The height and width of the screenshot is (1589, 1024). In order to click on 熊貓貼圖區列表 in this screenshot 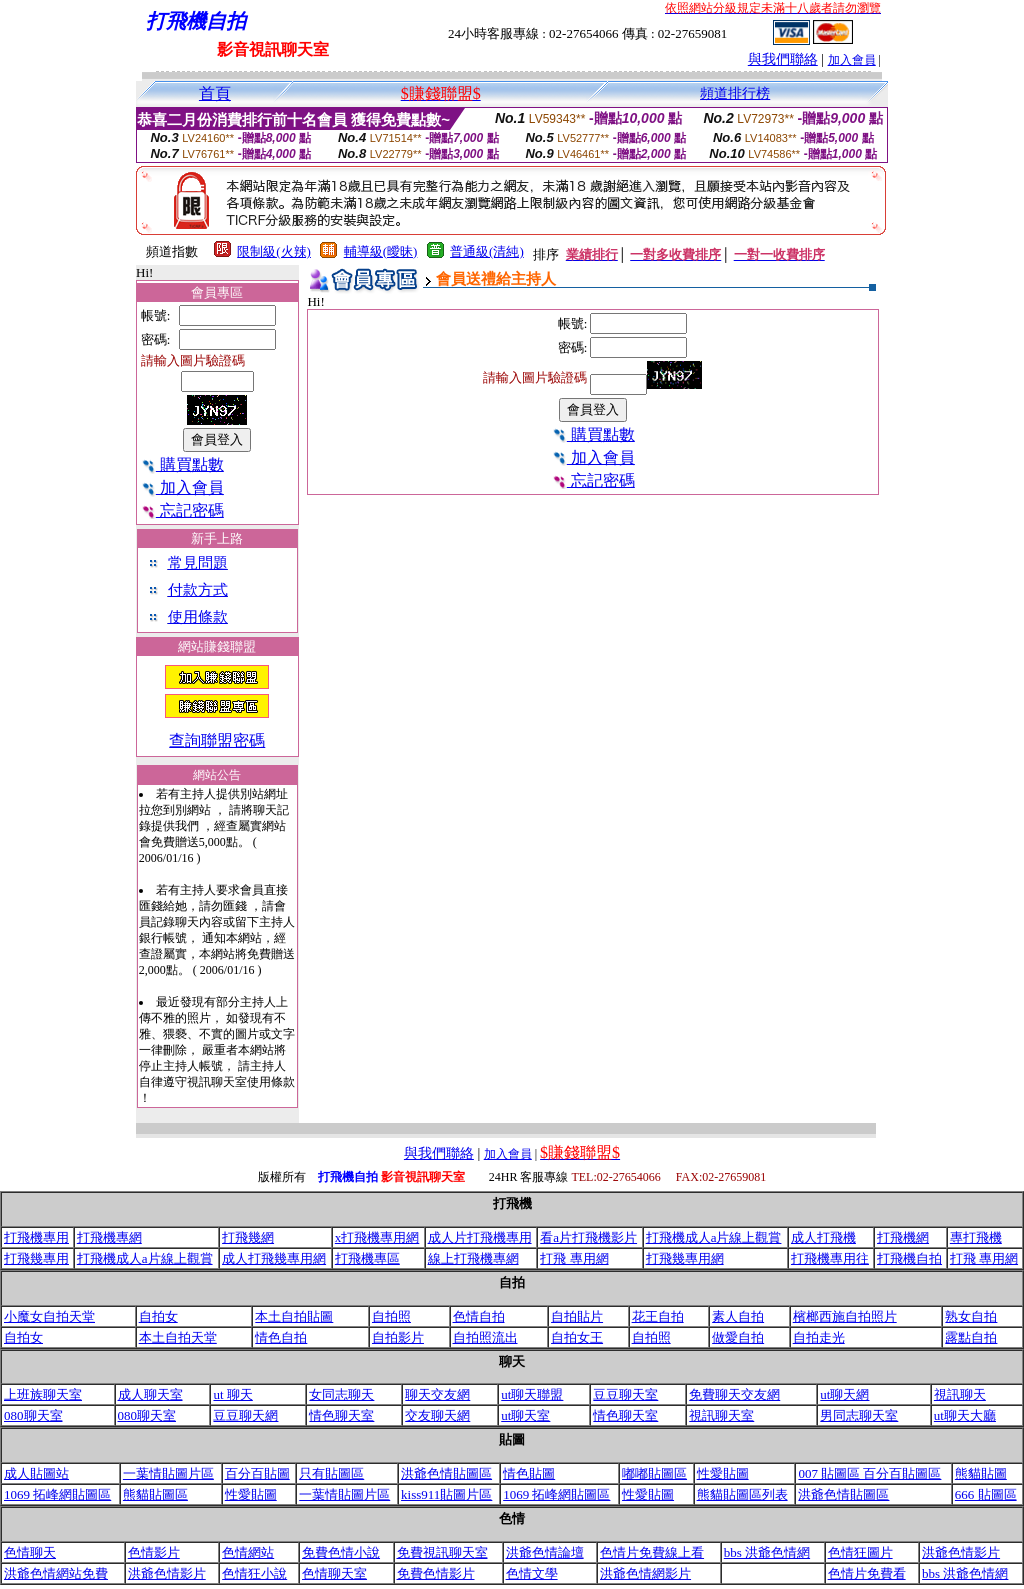, I will do `click(742, 1494)`.